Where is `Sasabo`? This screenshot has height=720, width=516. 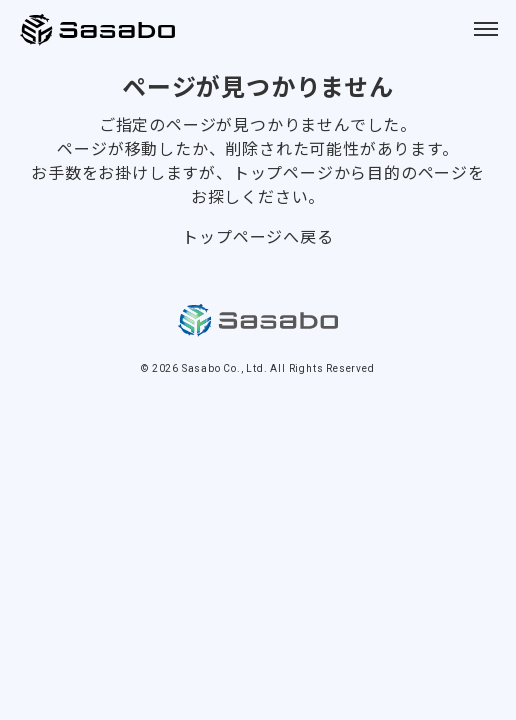 Sasabo is located at coordinates (100, 30).